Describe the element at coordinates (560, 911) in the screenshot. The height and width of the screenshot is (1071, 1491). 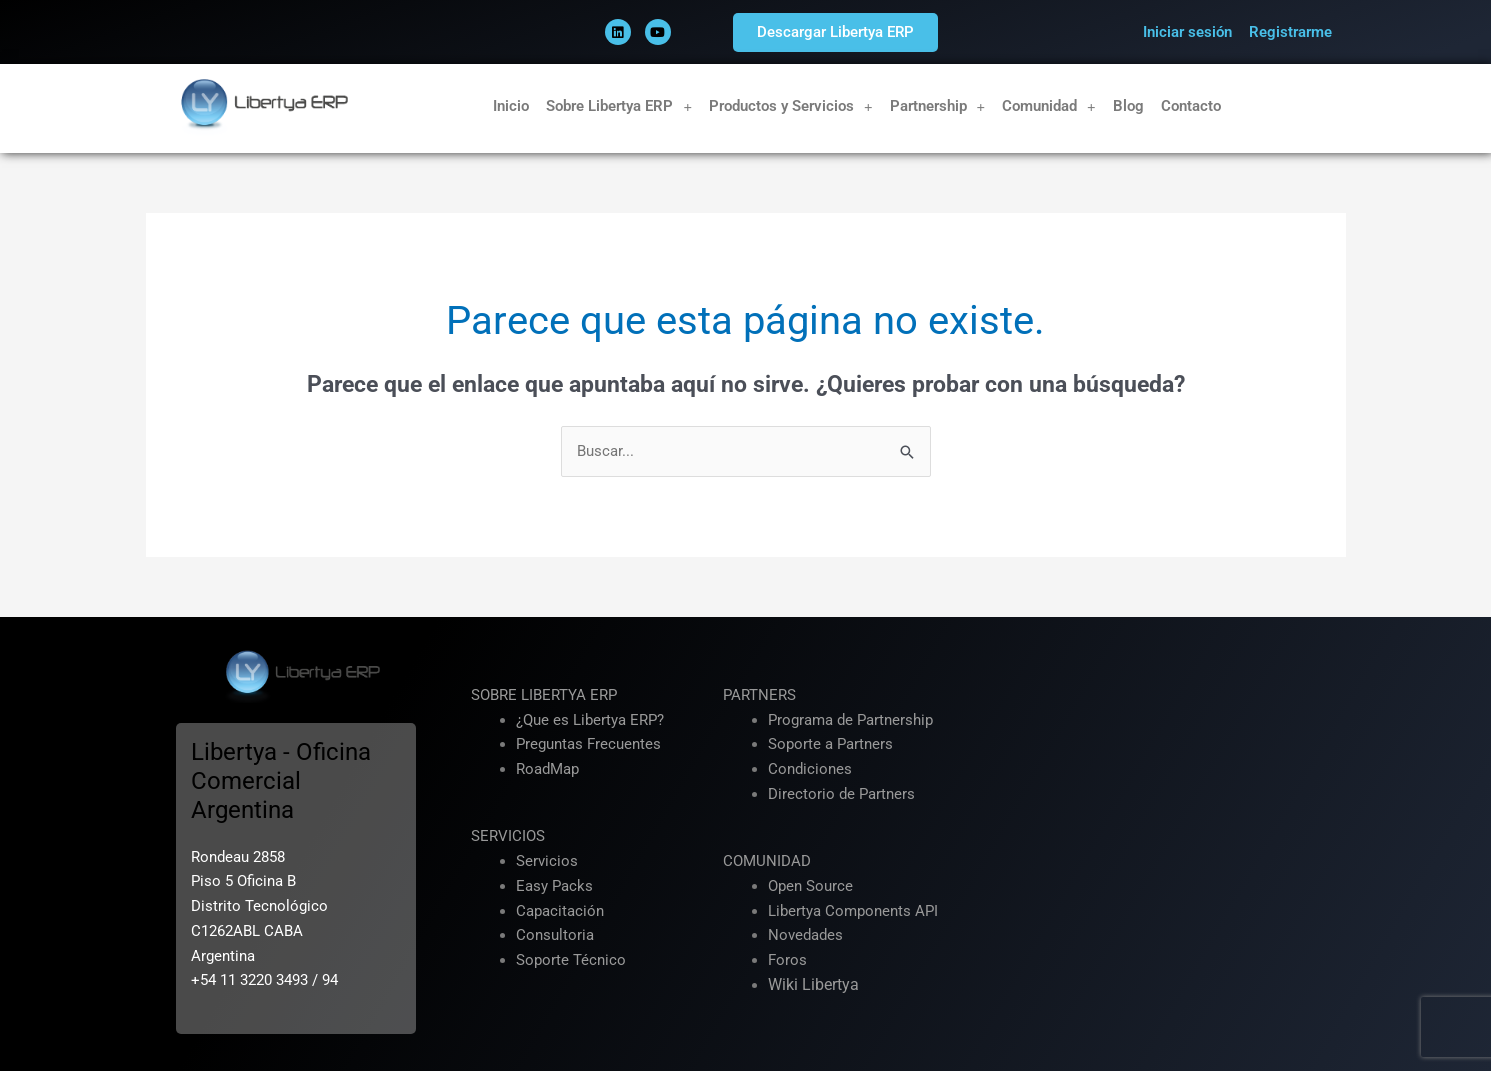
I see `Capacitación` at that location.